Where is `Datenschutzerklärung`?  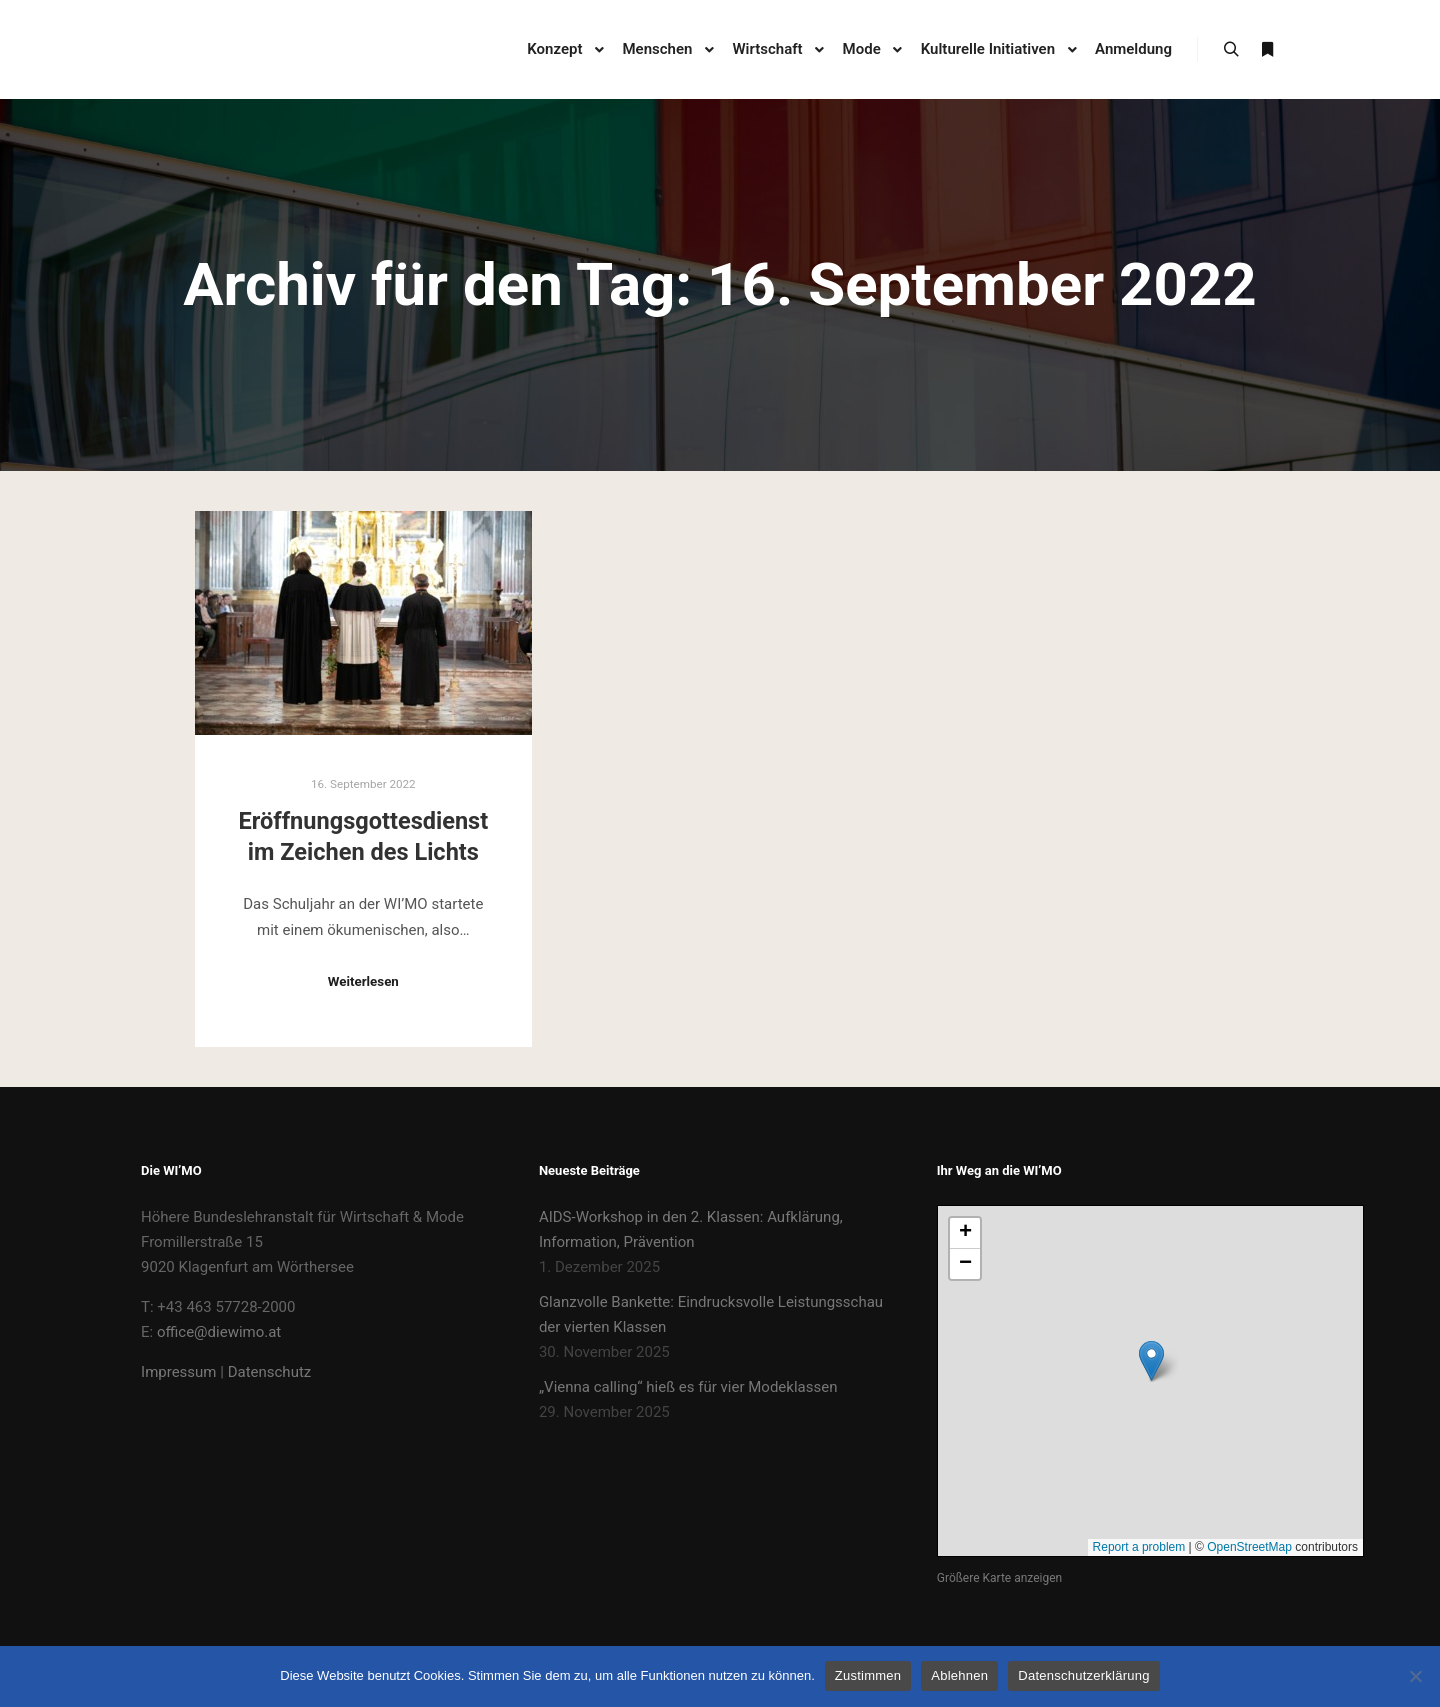 Datenschutzerklärung is located at coordinates (1083, 1675).